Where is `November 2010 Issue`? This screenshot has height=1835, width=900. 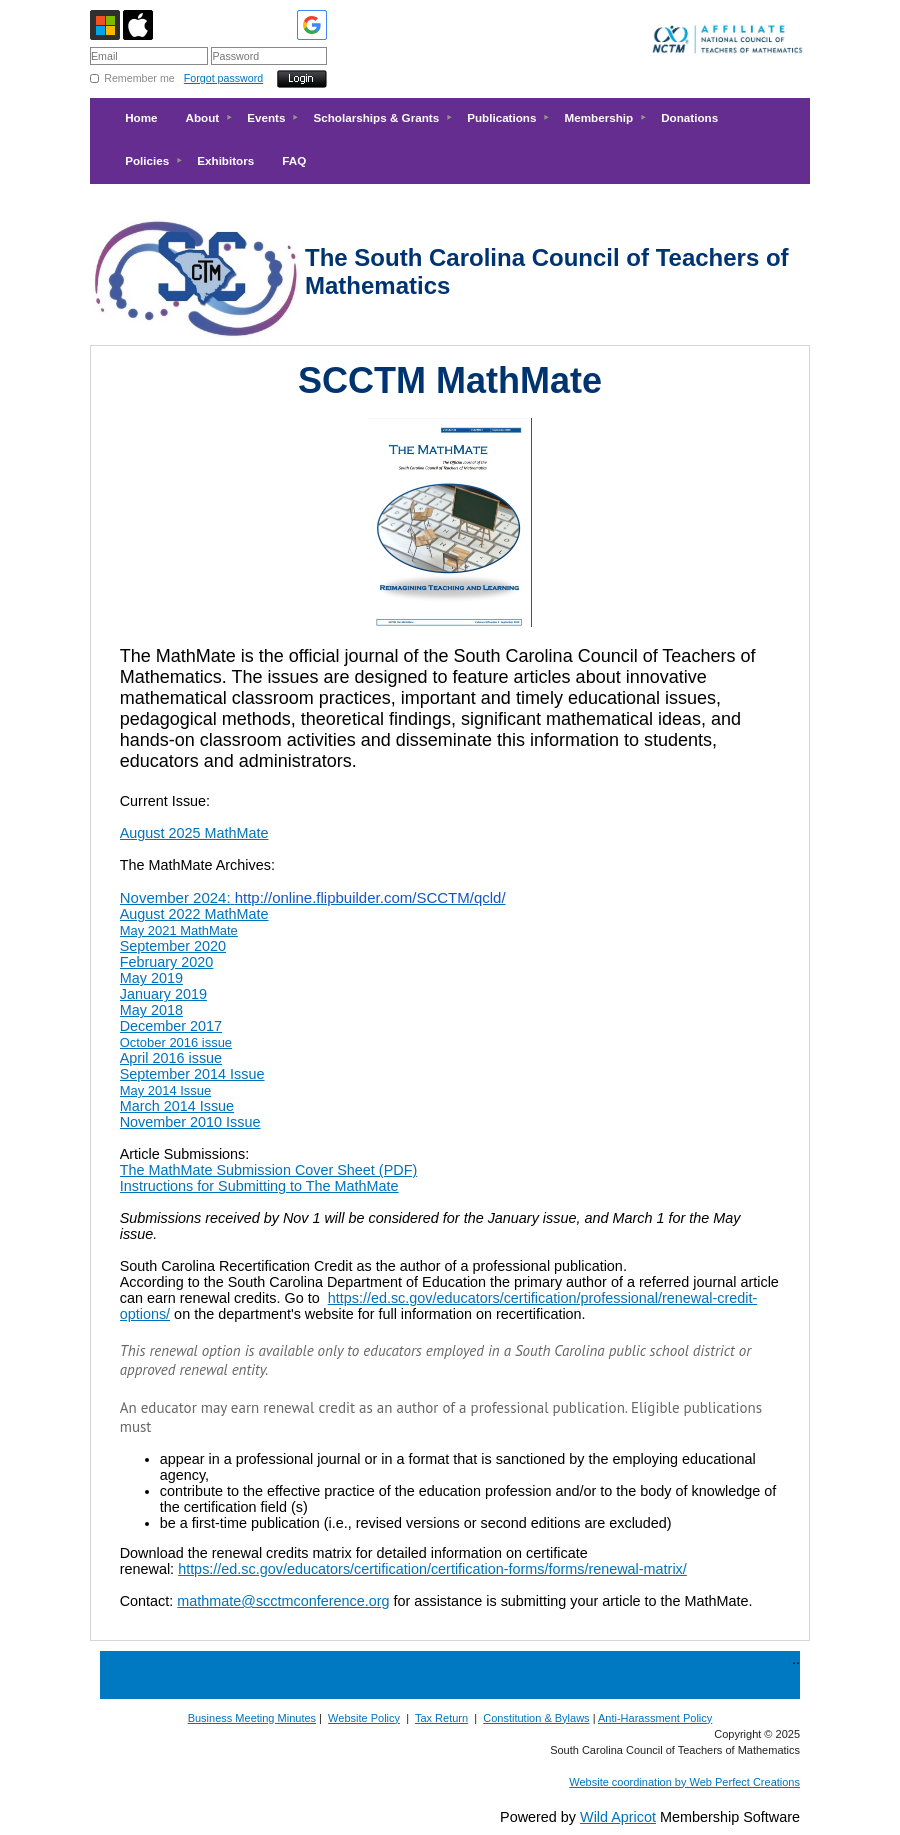 November 2010 Issue is located at coordinates (190, 1122).